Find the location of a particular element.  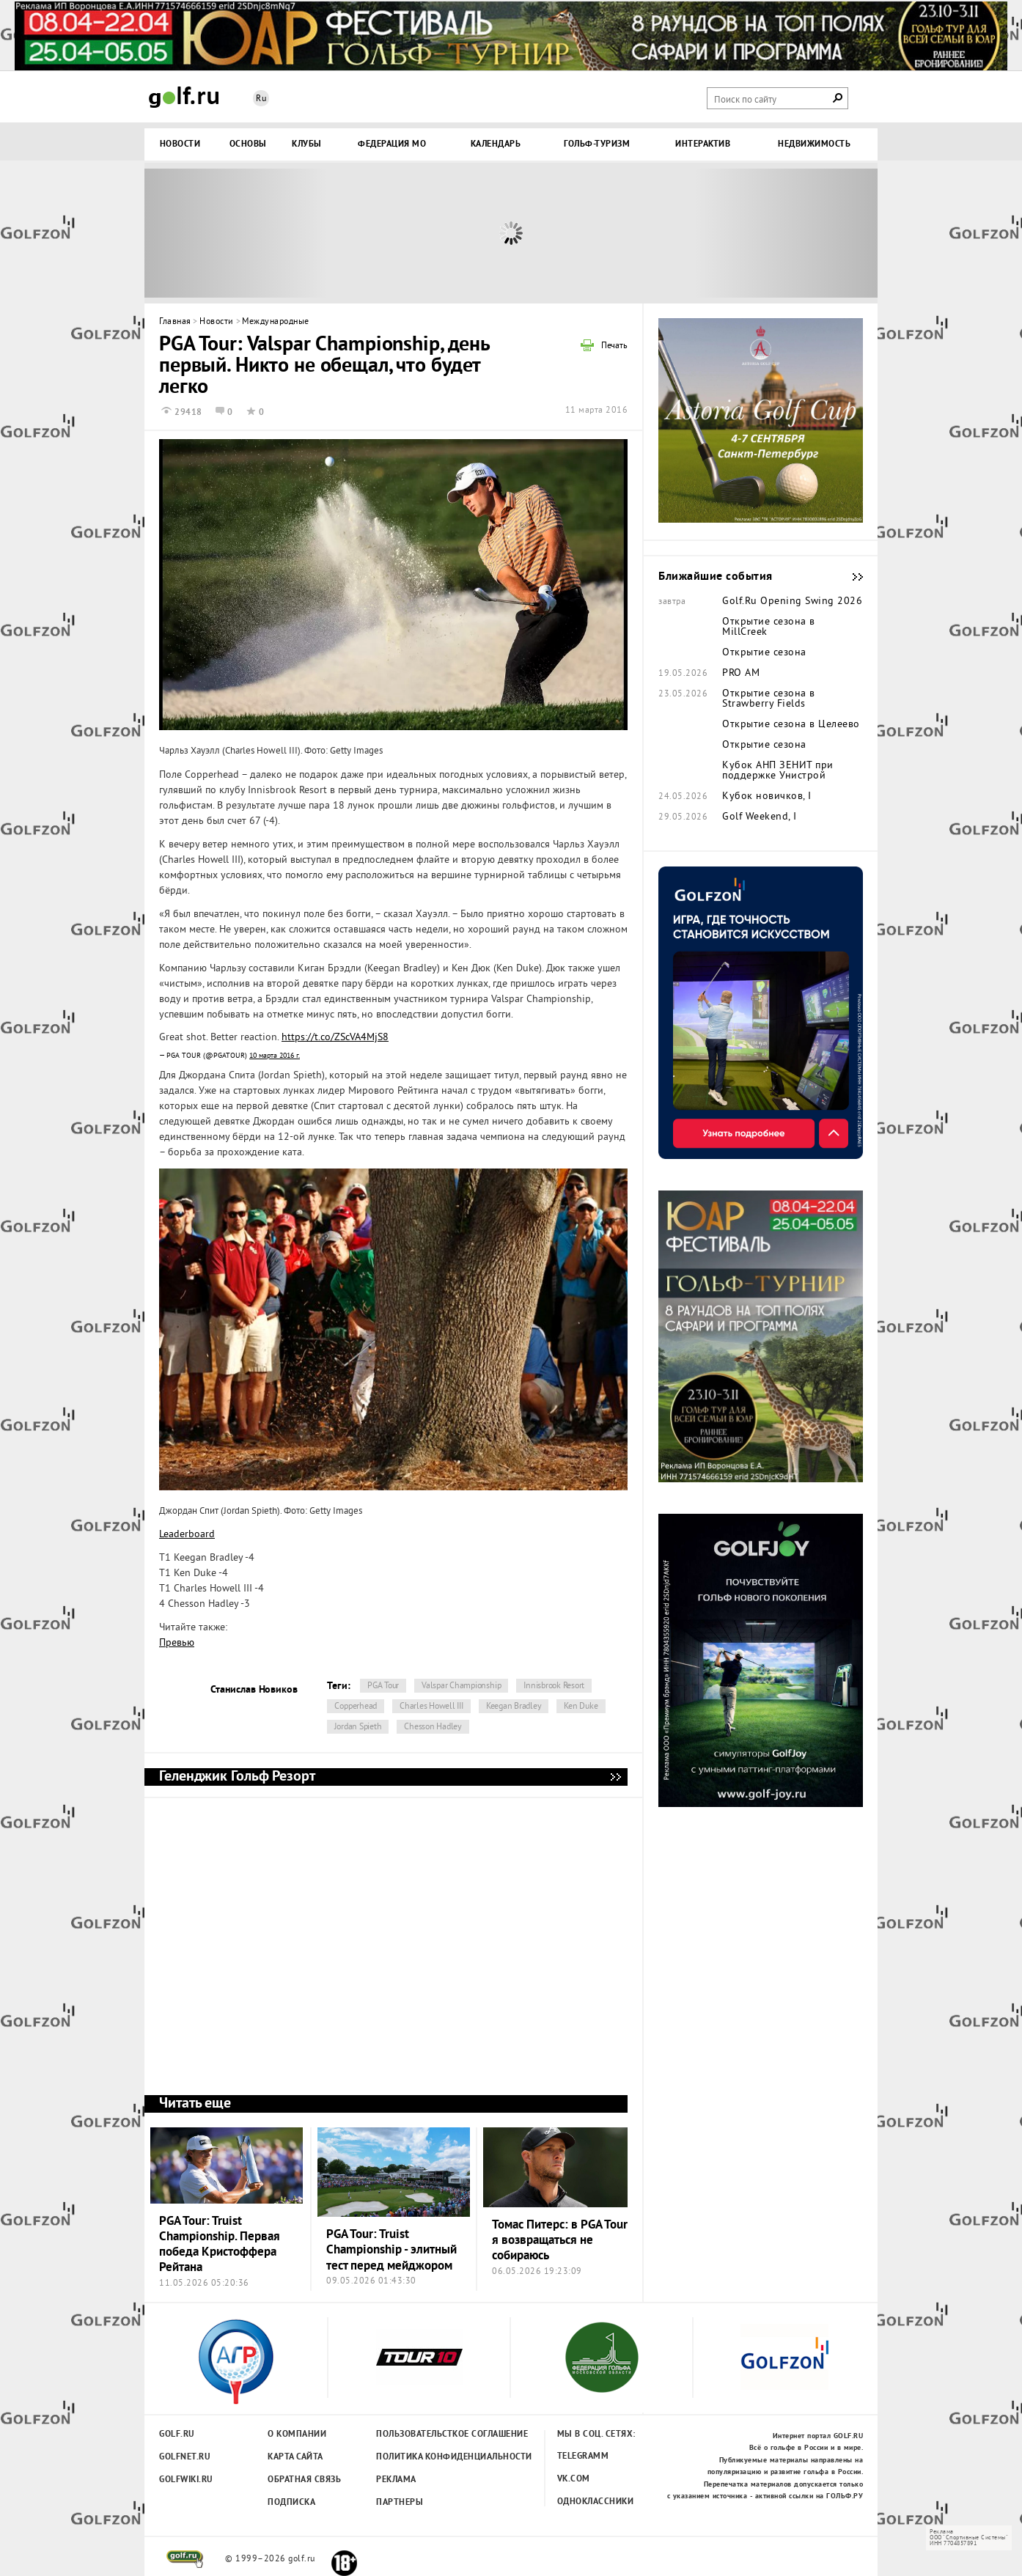

Ближайшие события is located at coordinates (850, 577).